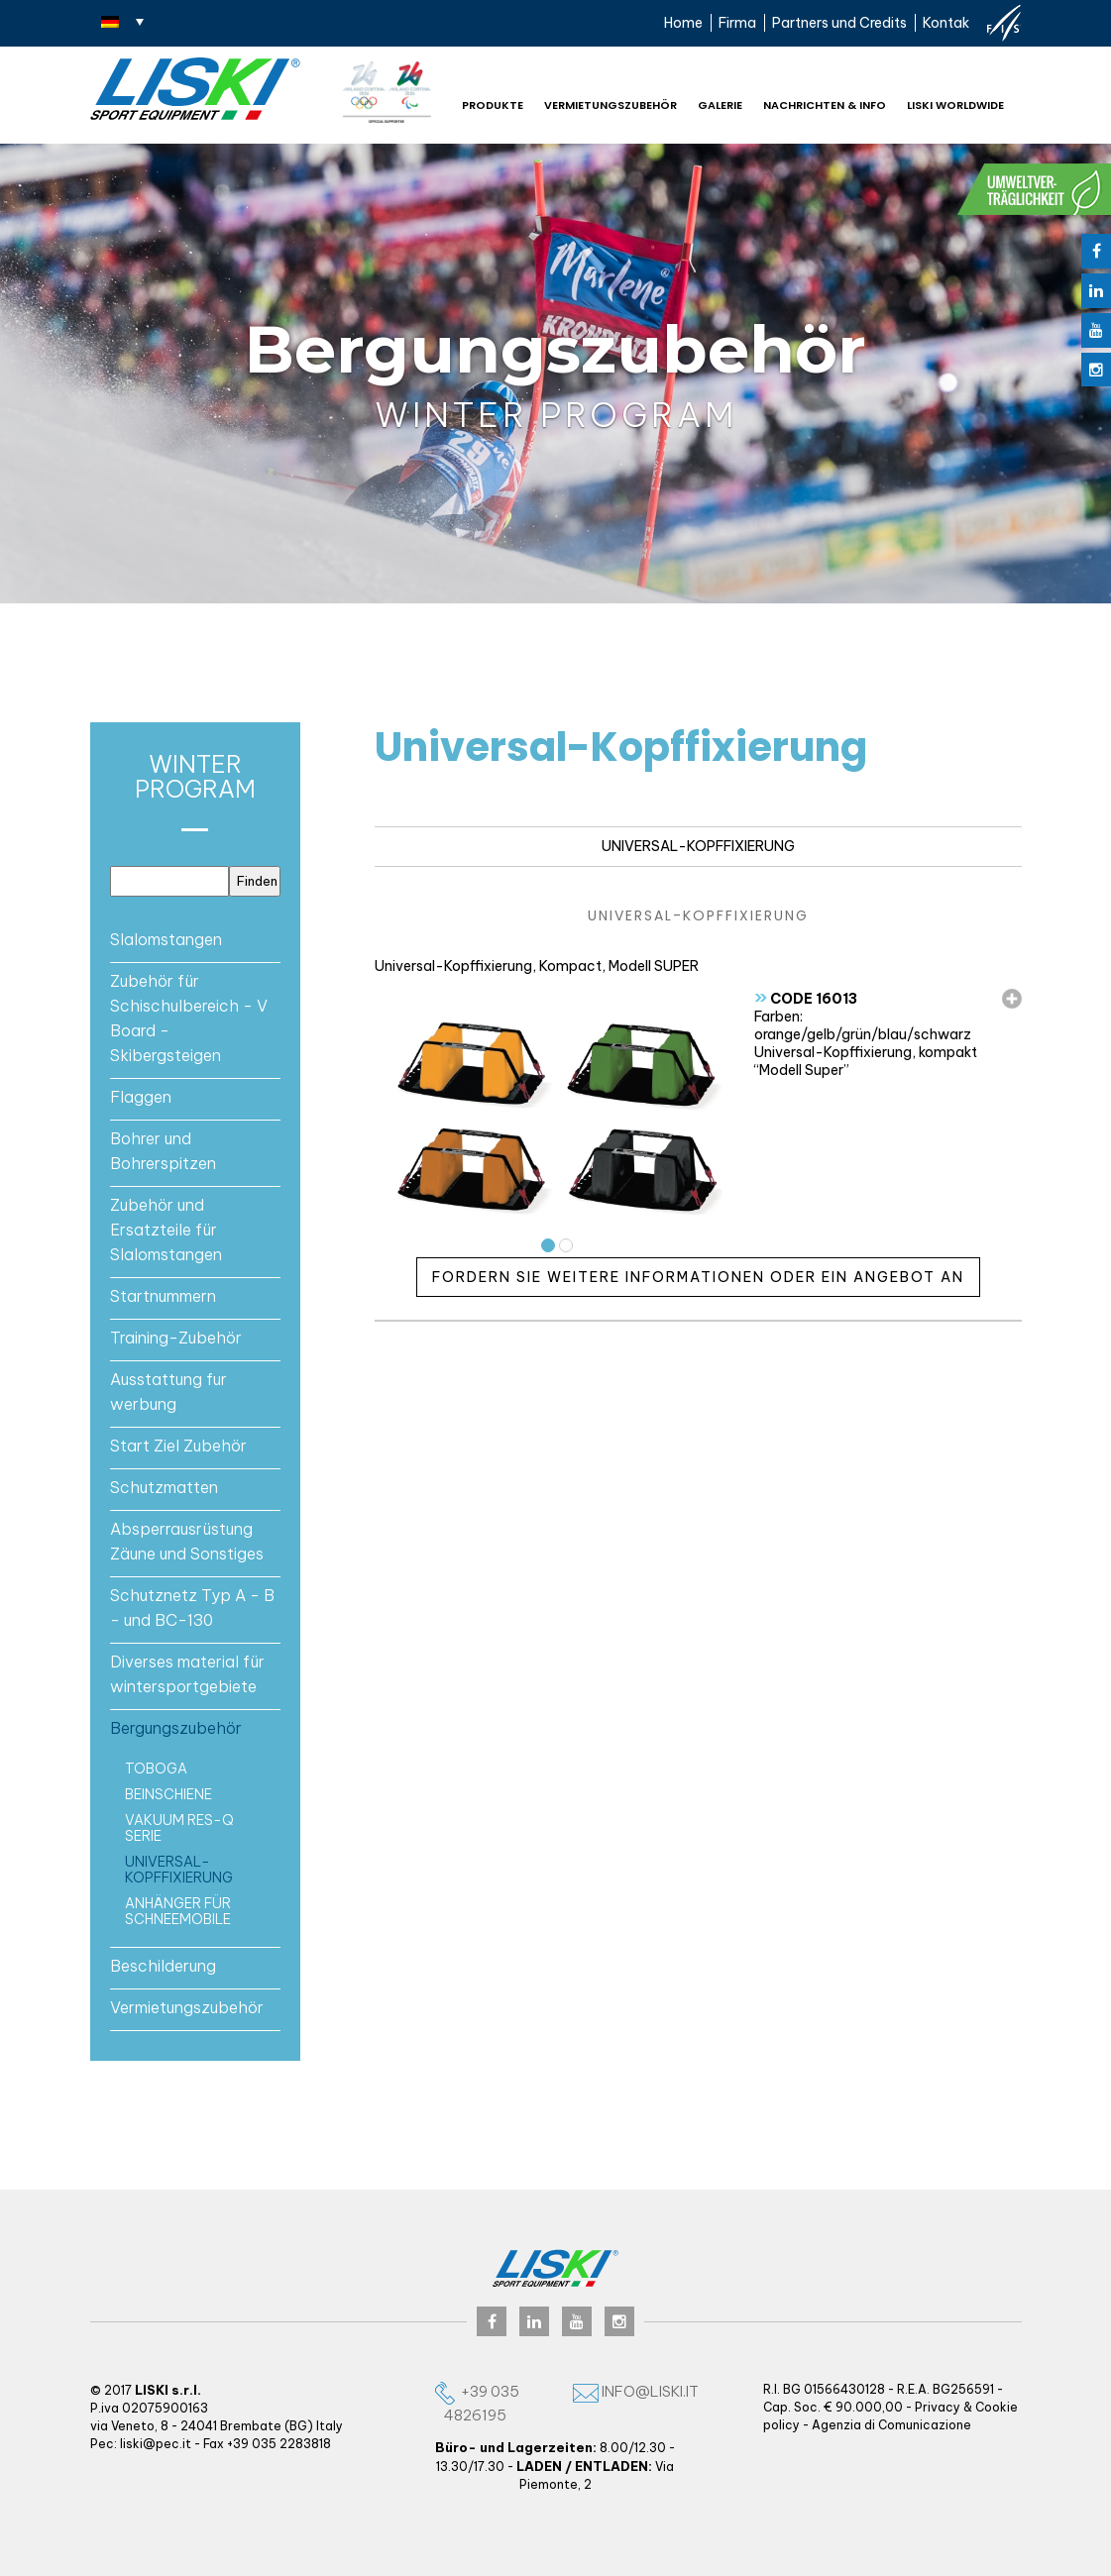 This screenshot has width=1111, height=2576. I want to click on Startnummern [button], so click(163, 1296).